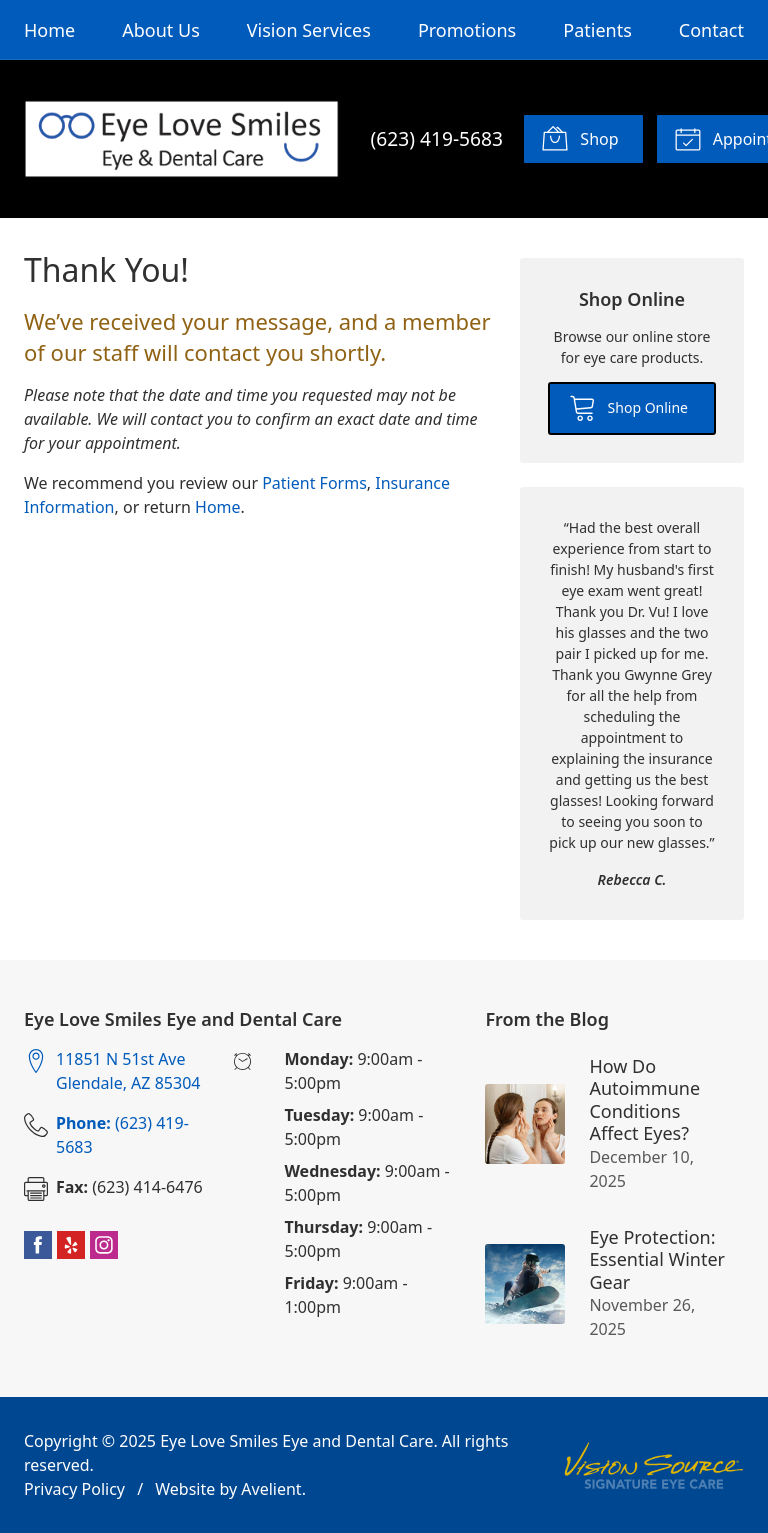  I want to click on Eye Love Smiles Eye and Dental Care, so click(296, 1441).